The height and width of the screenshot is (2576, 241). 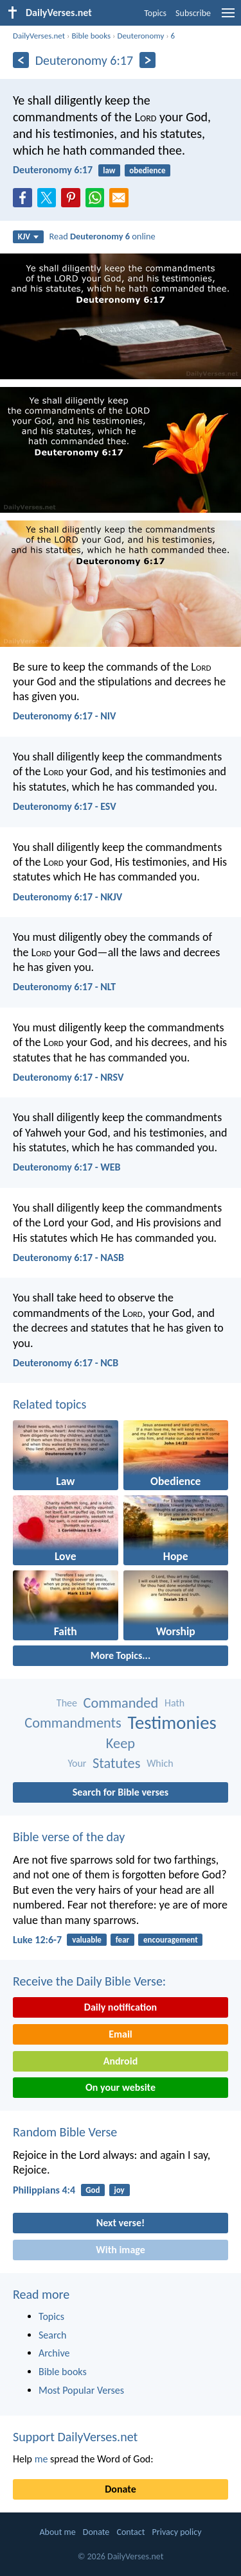 What do you see at coordinates (64, 806) in the screenshot?
I see `Deuteronomy 6:17 - ESV` at bounding box center [64, 806].